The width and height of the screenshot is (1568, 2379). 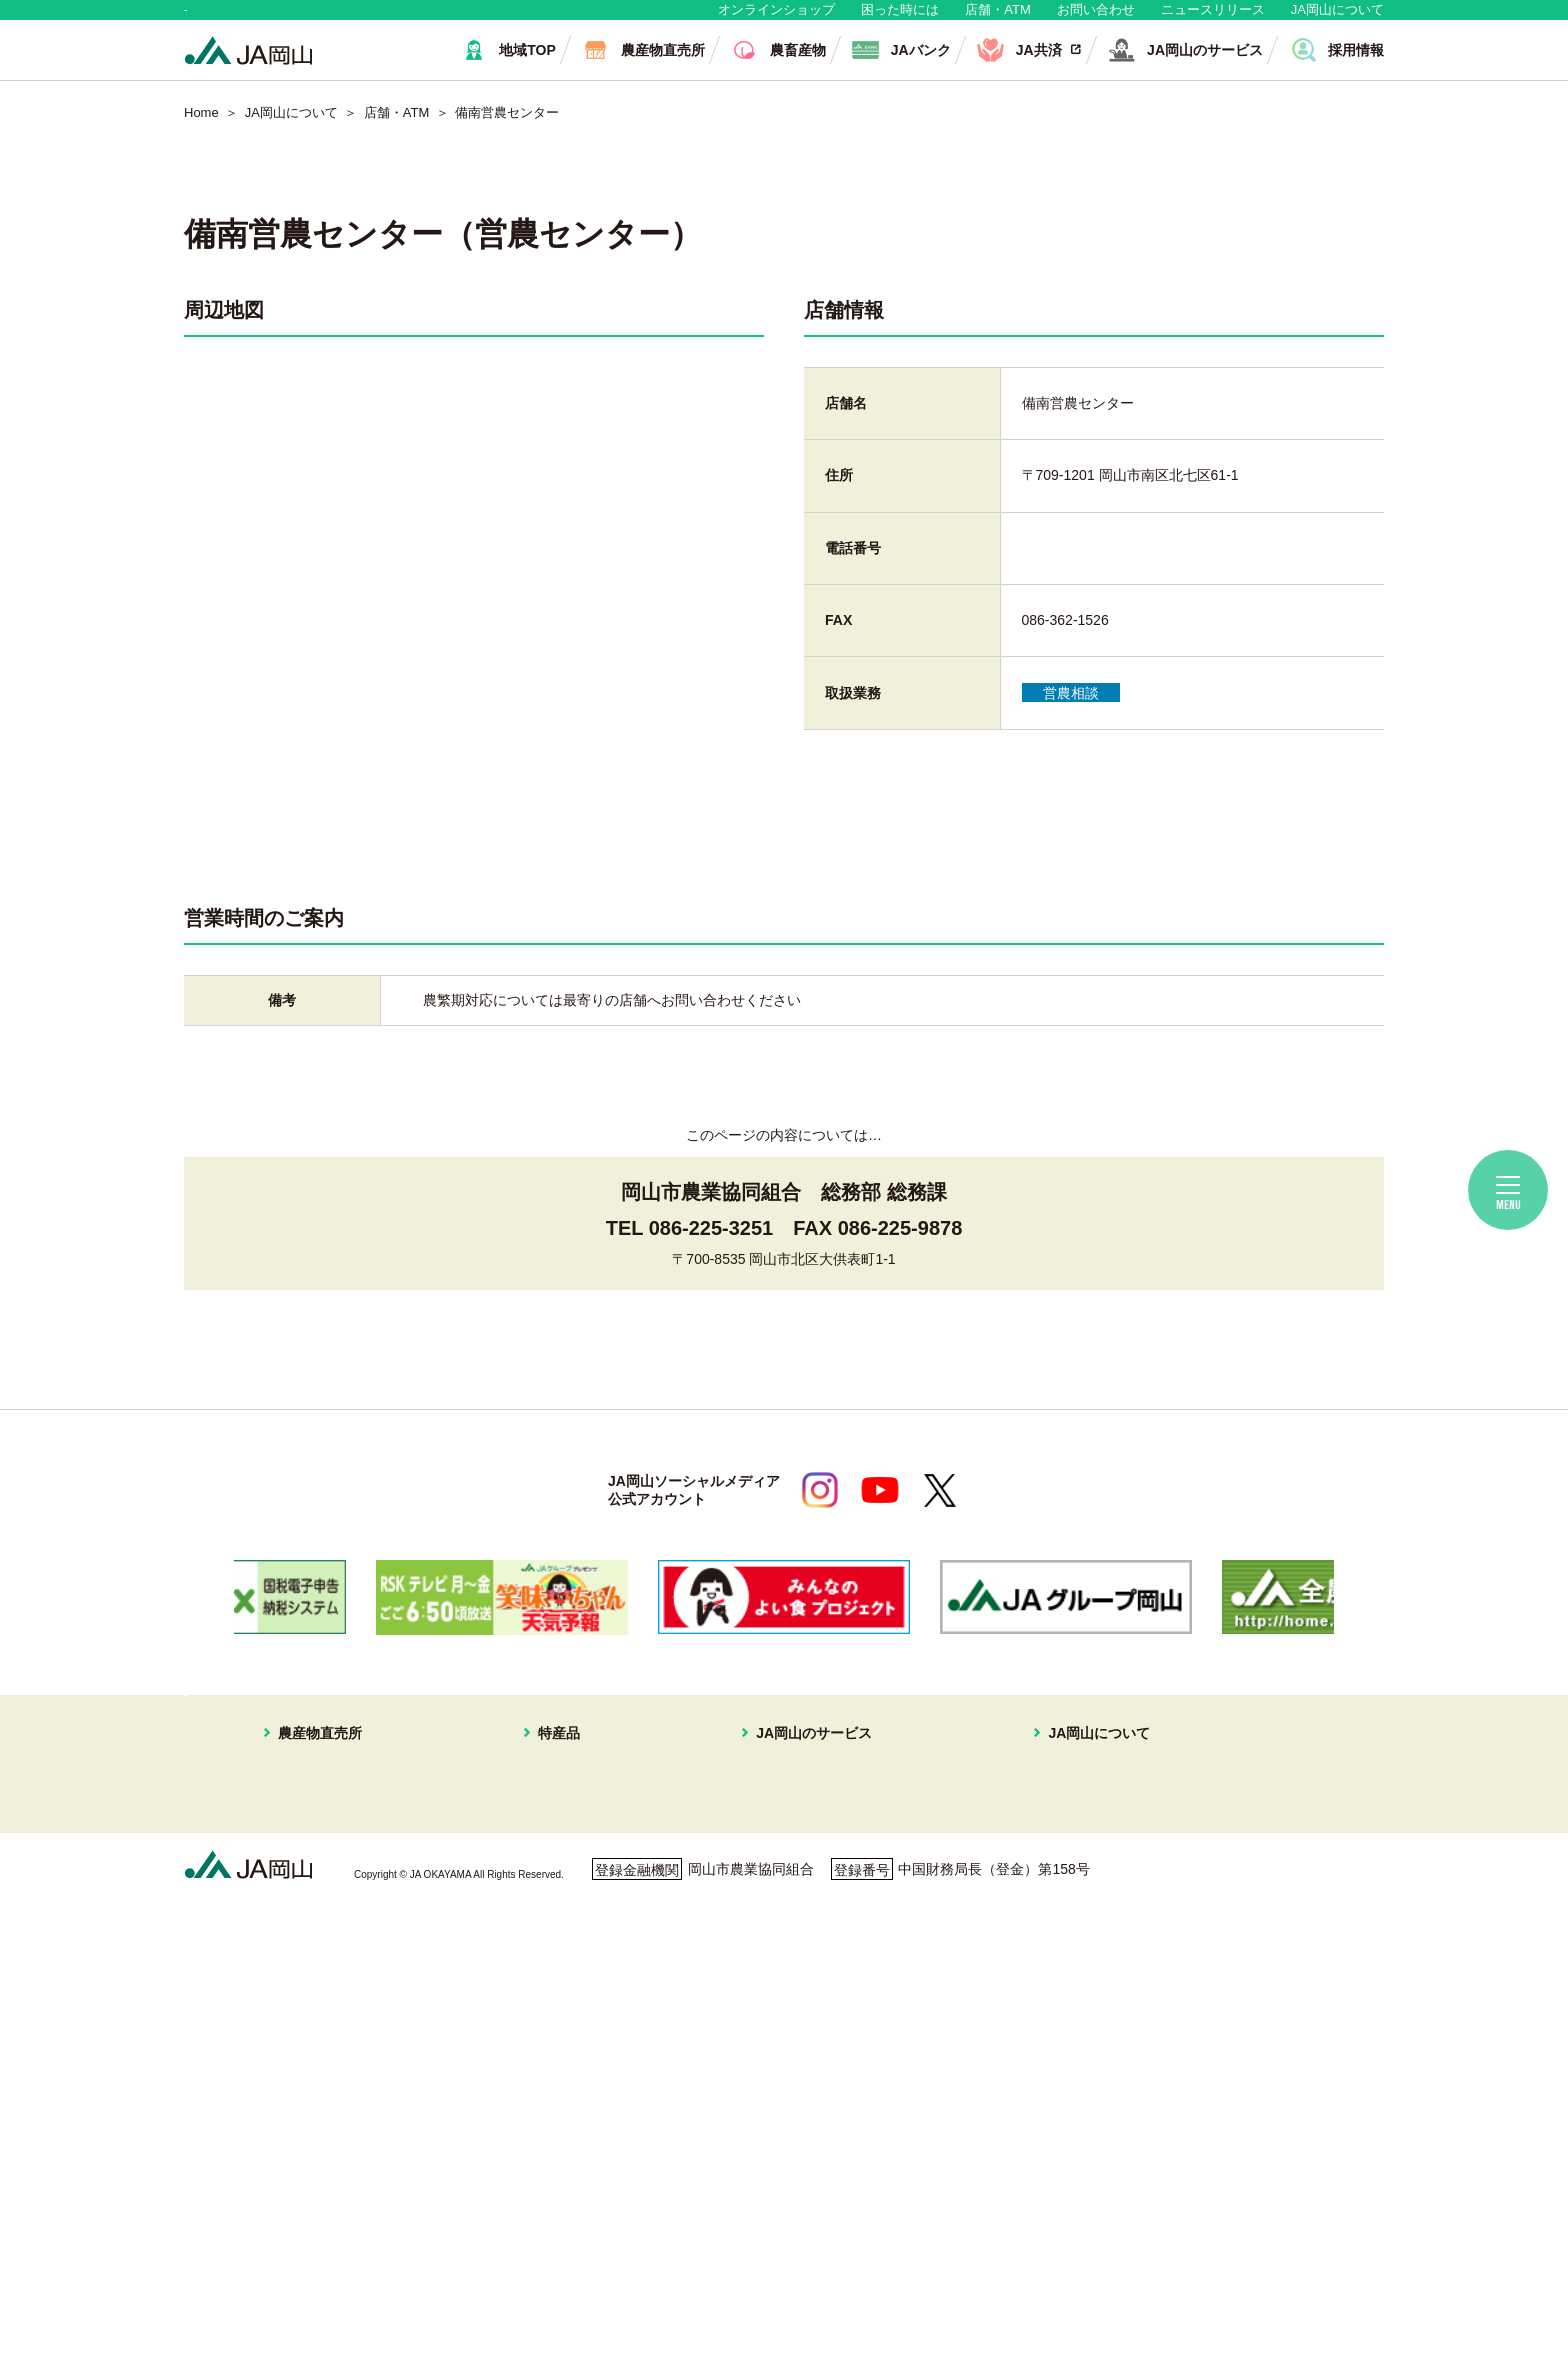 What do you see at coordinates (783, 1891) in the screenshot?
I see `旅行プラン` at bounding box center [783, 1891].